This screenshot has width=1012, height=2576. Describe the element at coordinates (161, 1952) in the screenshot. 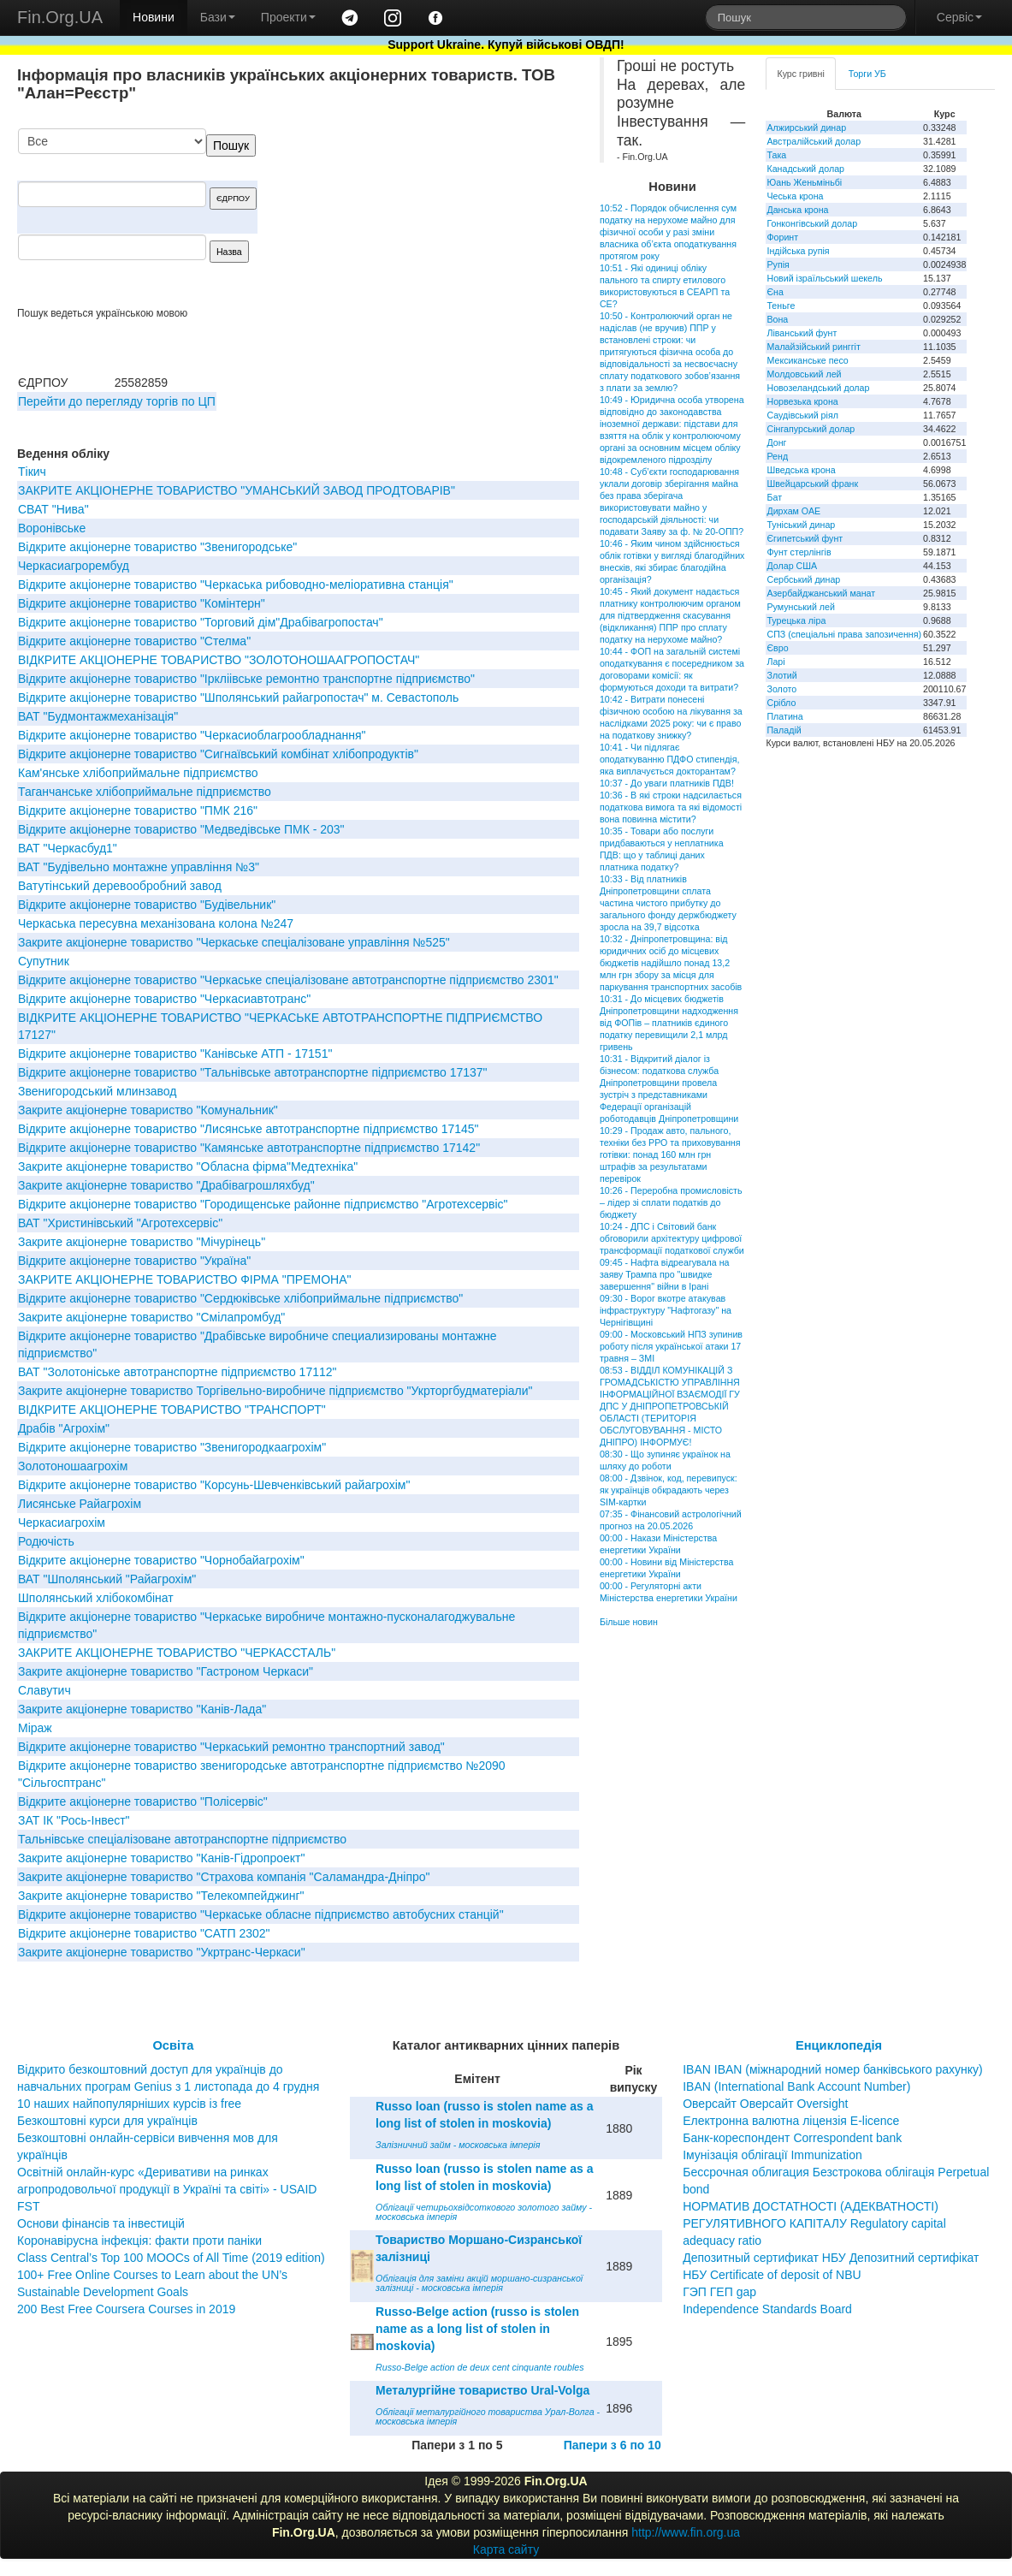

I see `Закрите акціонерне товариство "Укртранс-Черкаси"` at that location.